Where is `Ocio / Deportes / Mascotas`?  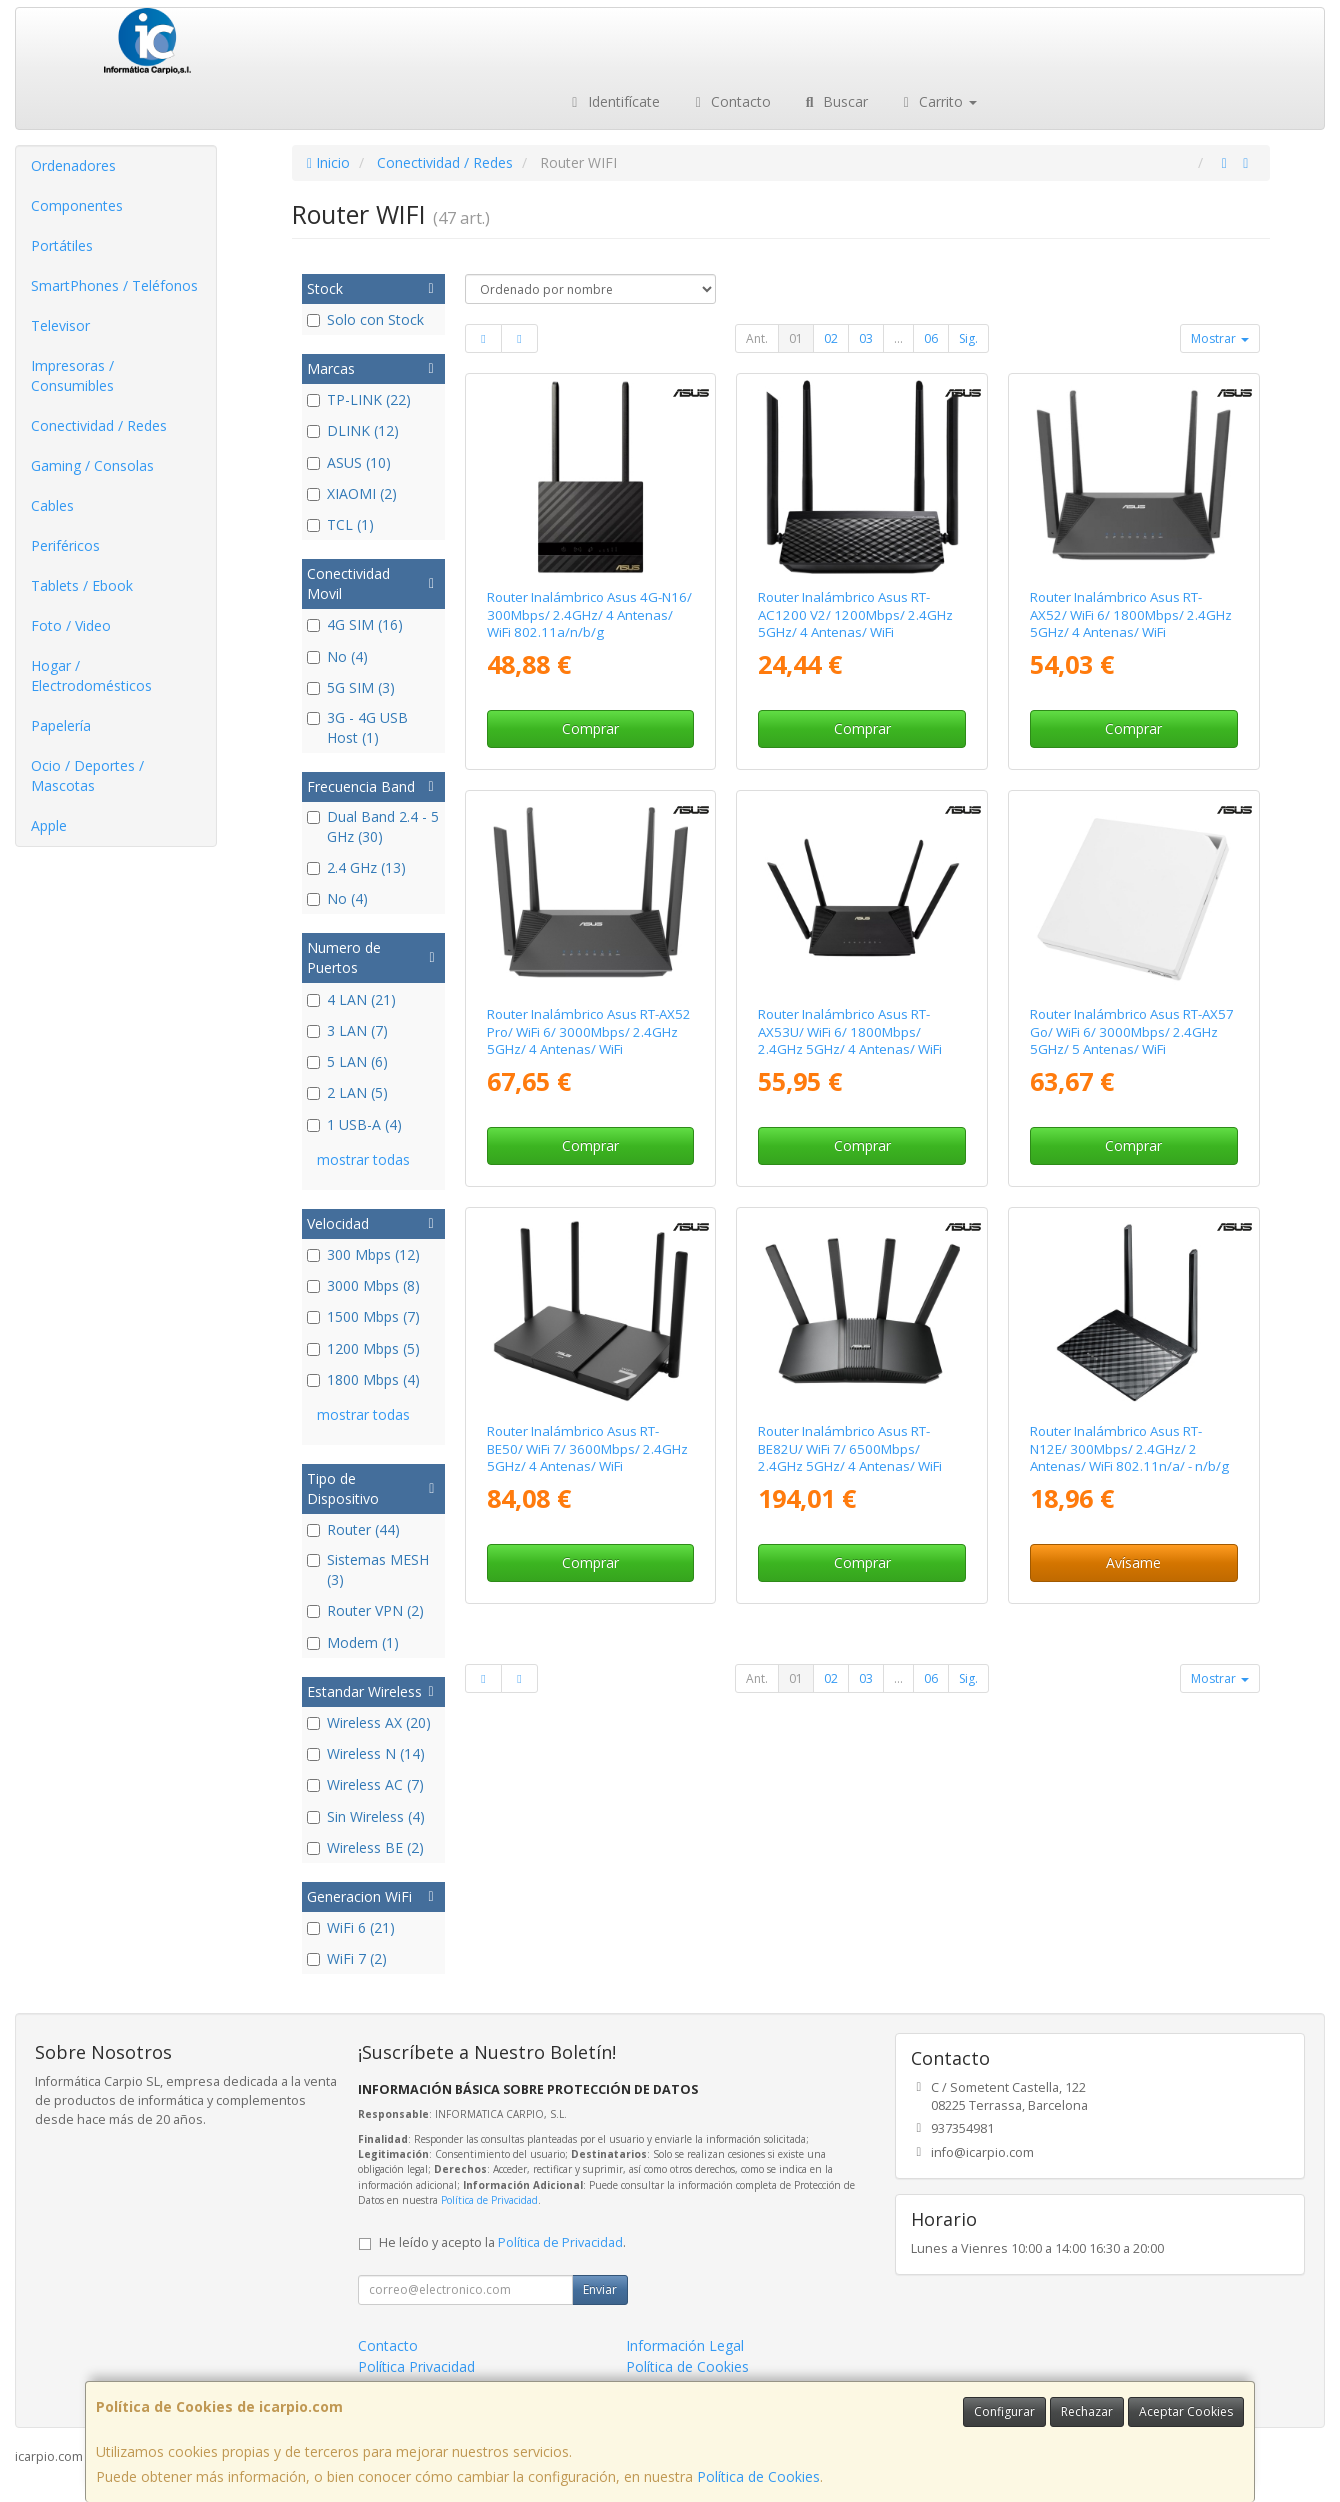
Ocio / Deportes / Mascotas is located at coordinates (87, 775).